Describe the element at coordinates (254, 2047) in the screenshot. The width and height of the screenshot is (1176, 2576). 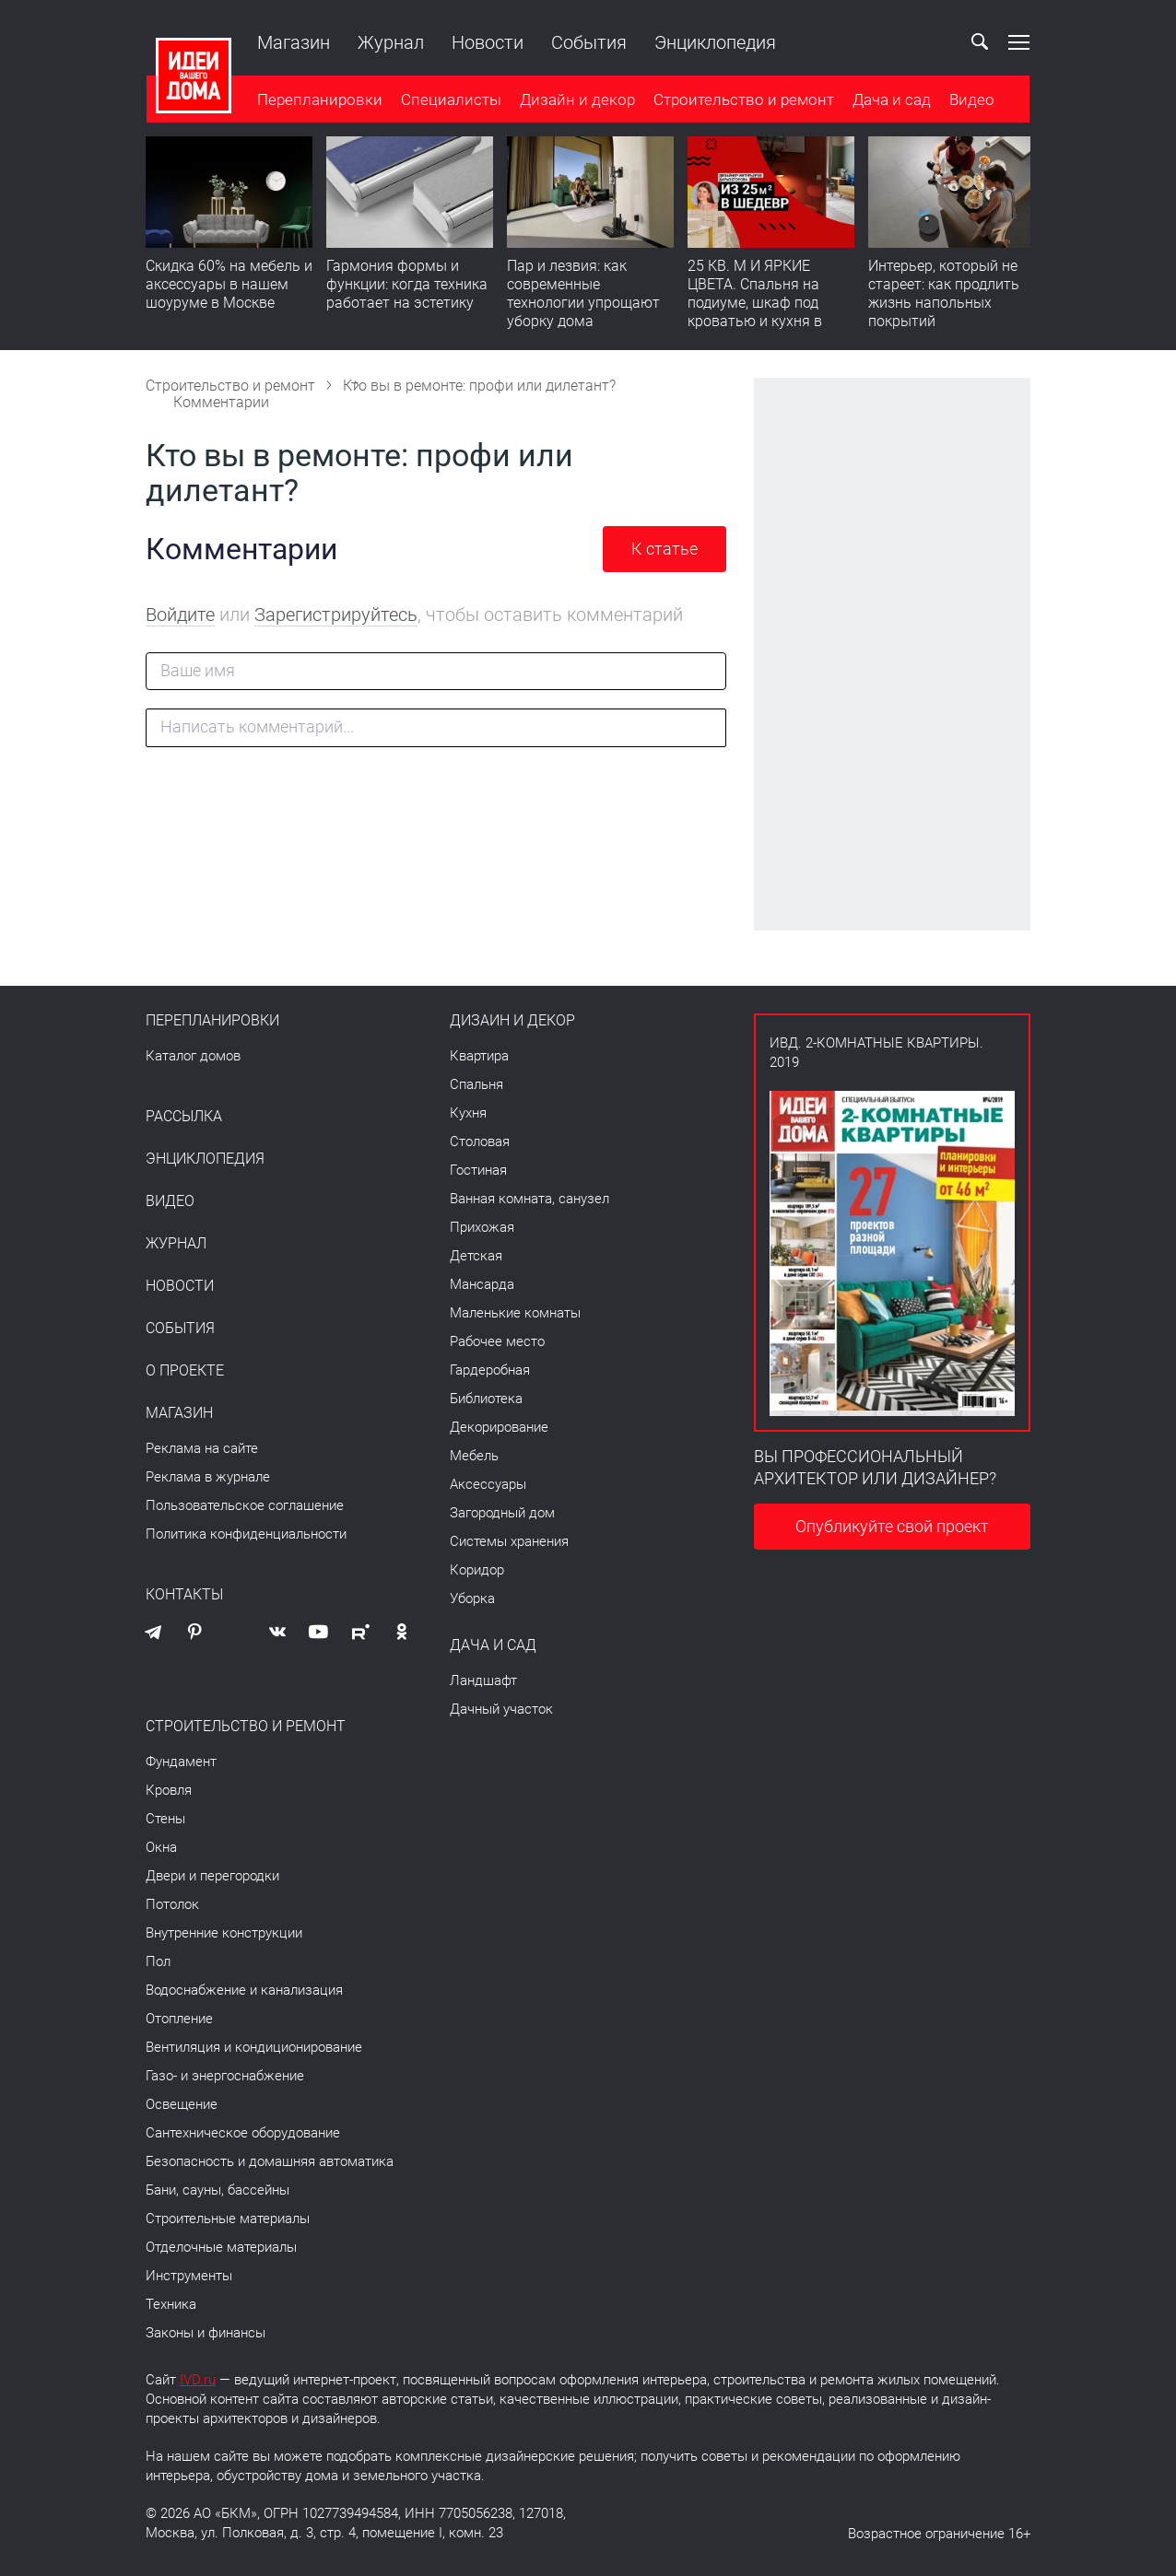
I see `Вентиляция и кондиционирование` at that location.